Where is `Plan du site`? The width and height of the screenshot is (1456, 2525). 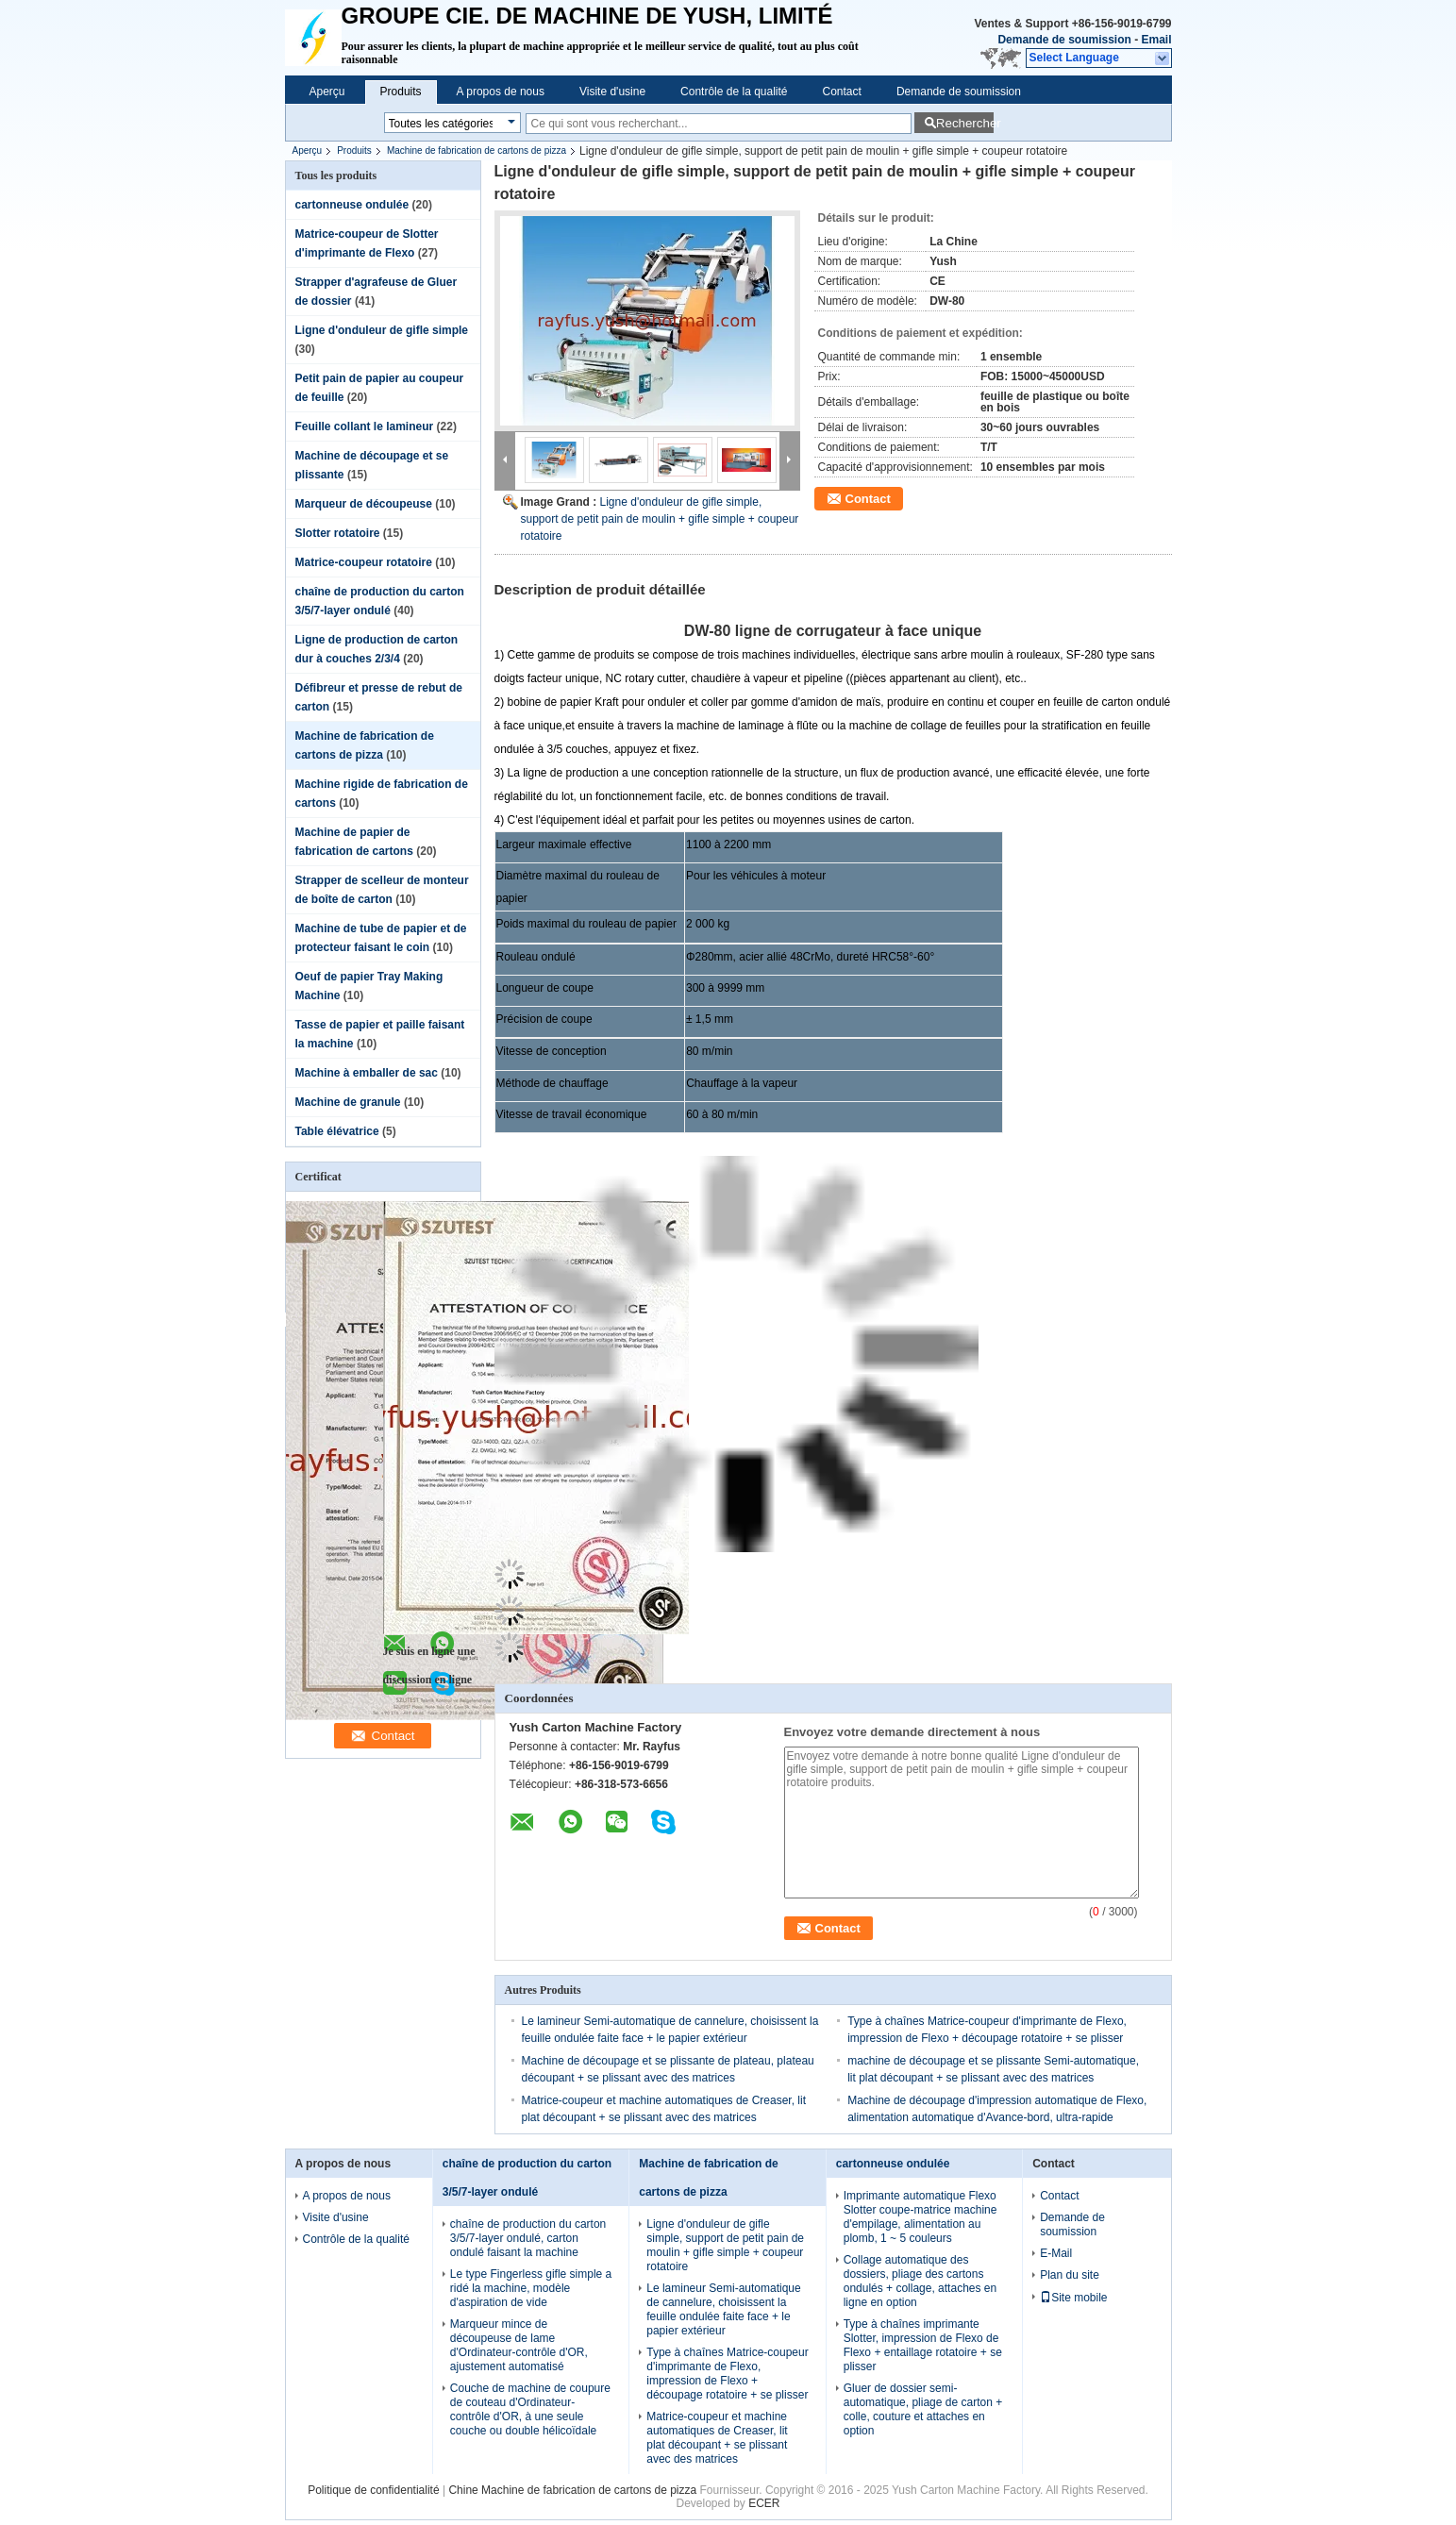 Plan du site is located at coordinates (1069, 2275).